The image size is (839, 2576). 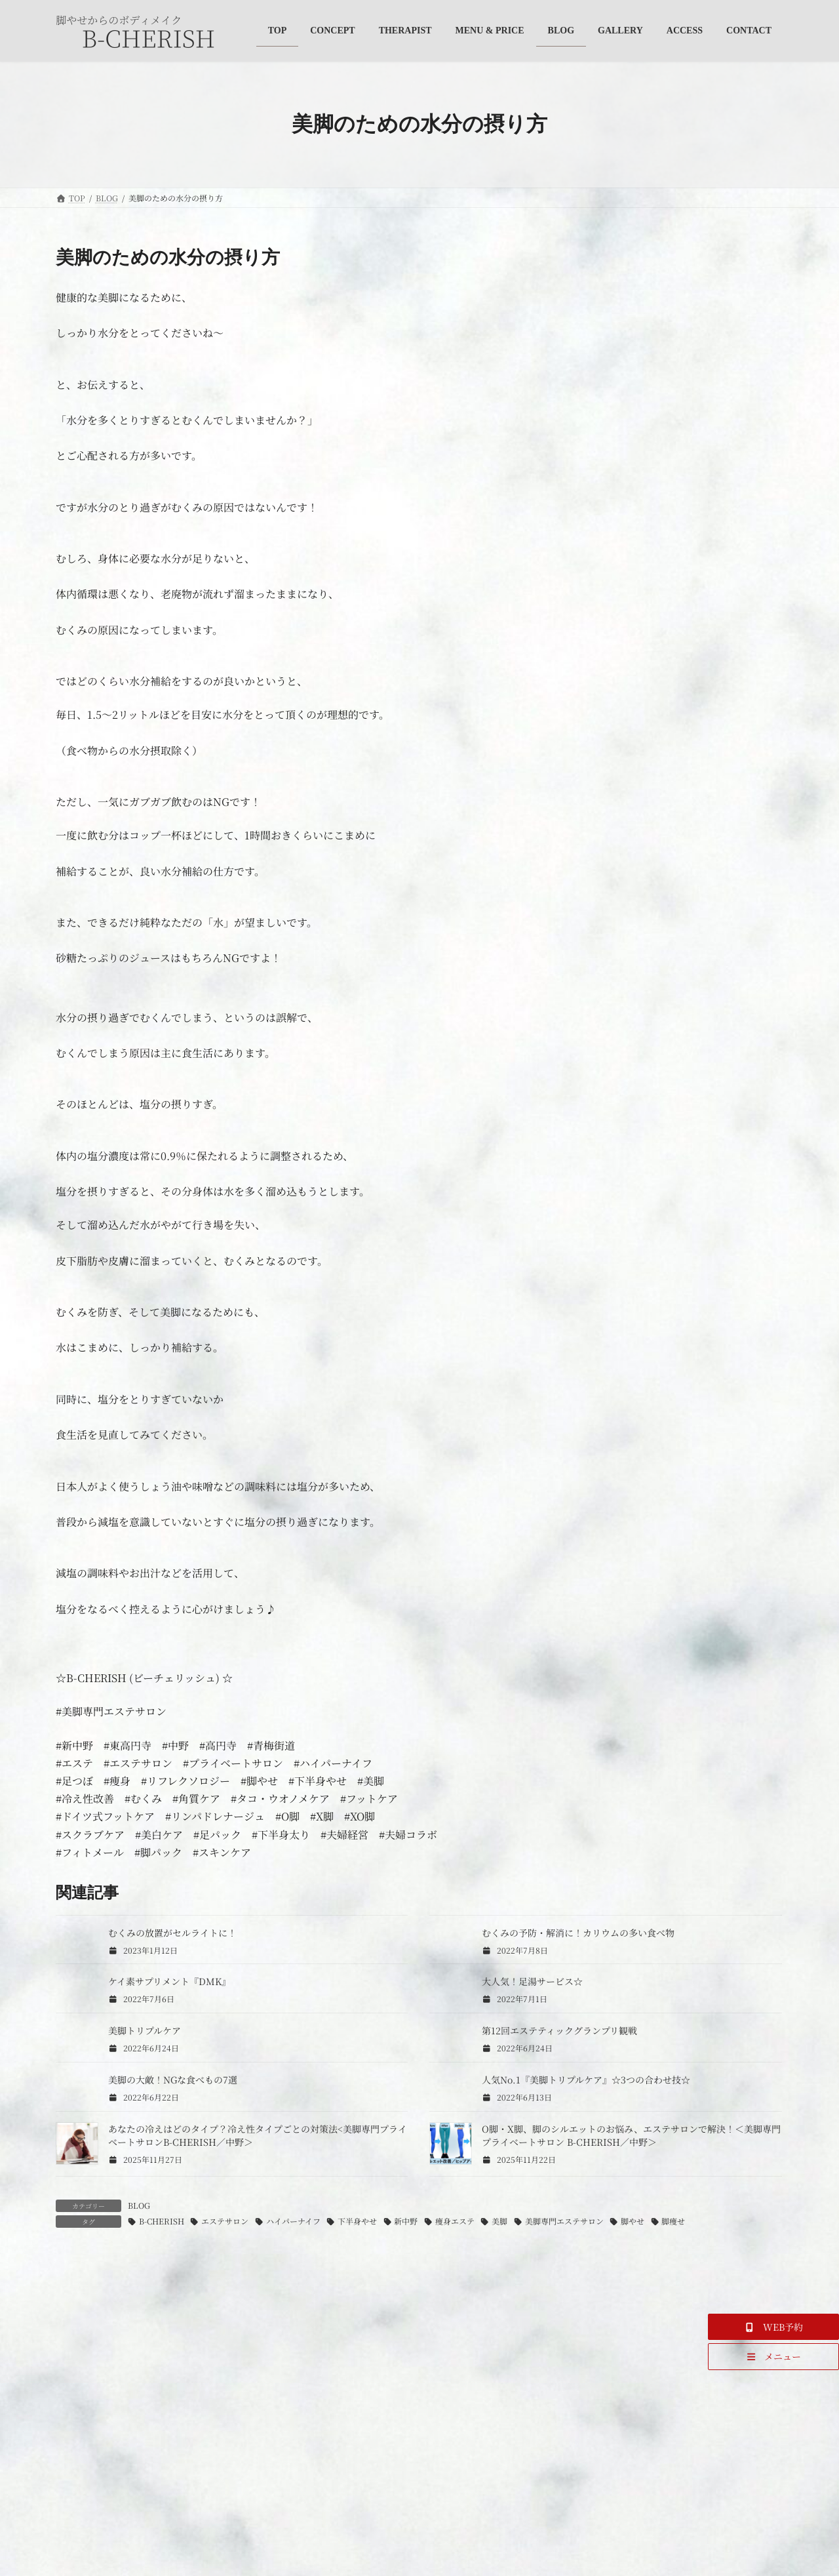 I want to click on 第12回エステティックグランプリ観戦, so click(x=559, y=2030).